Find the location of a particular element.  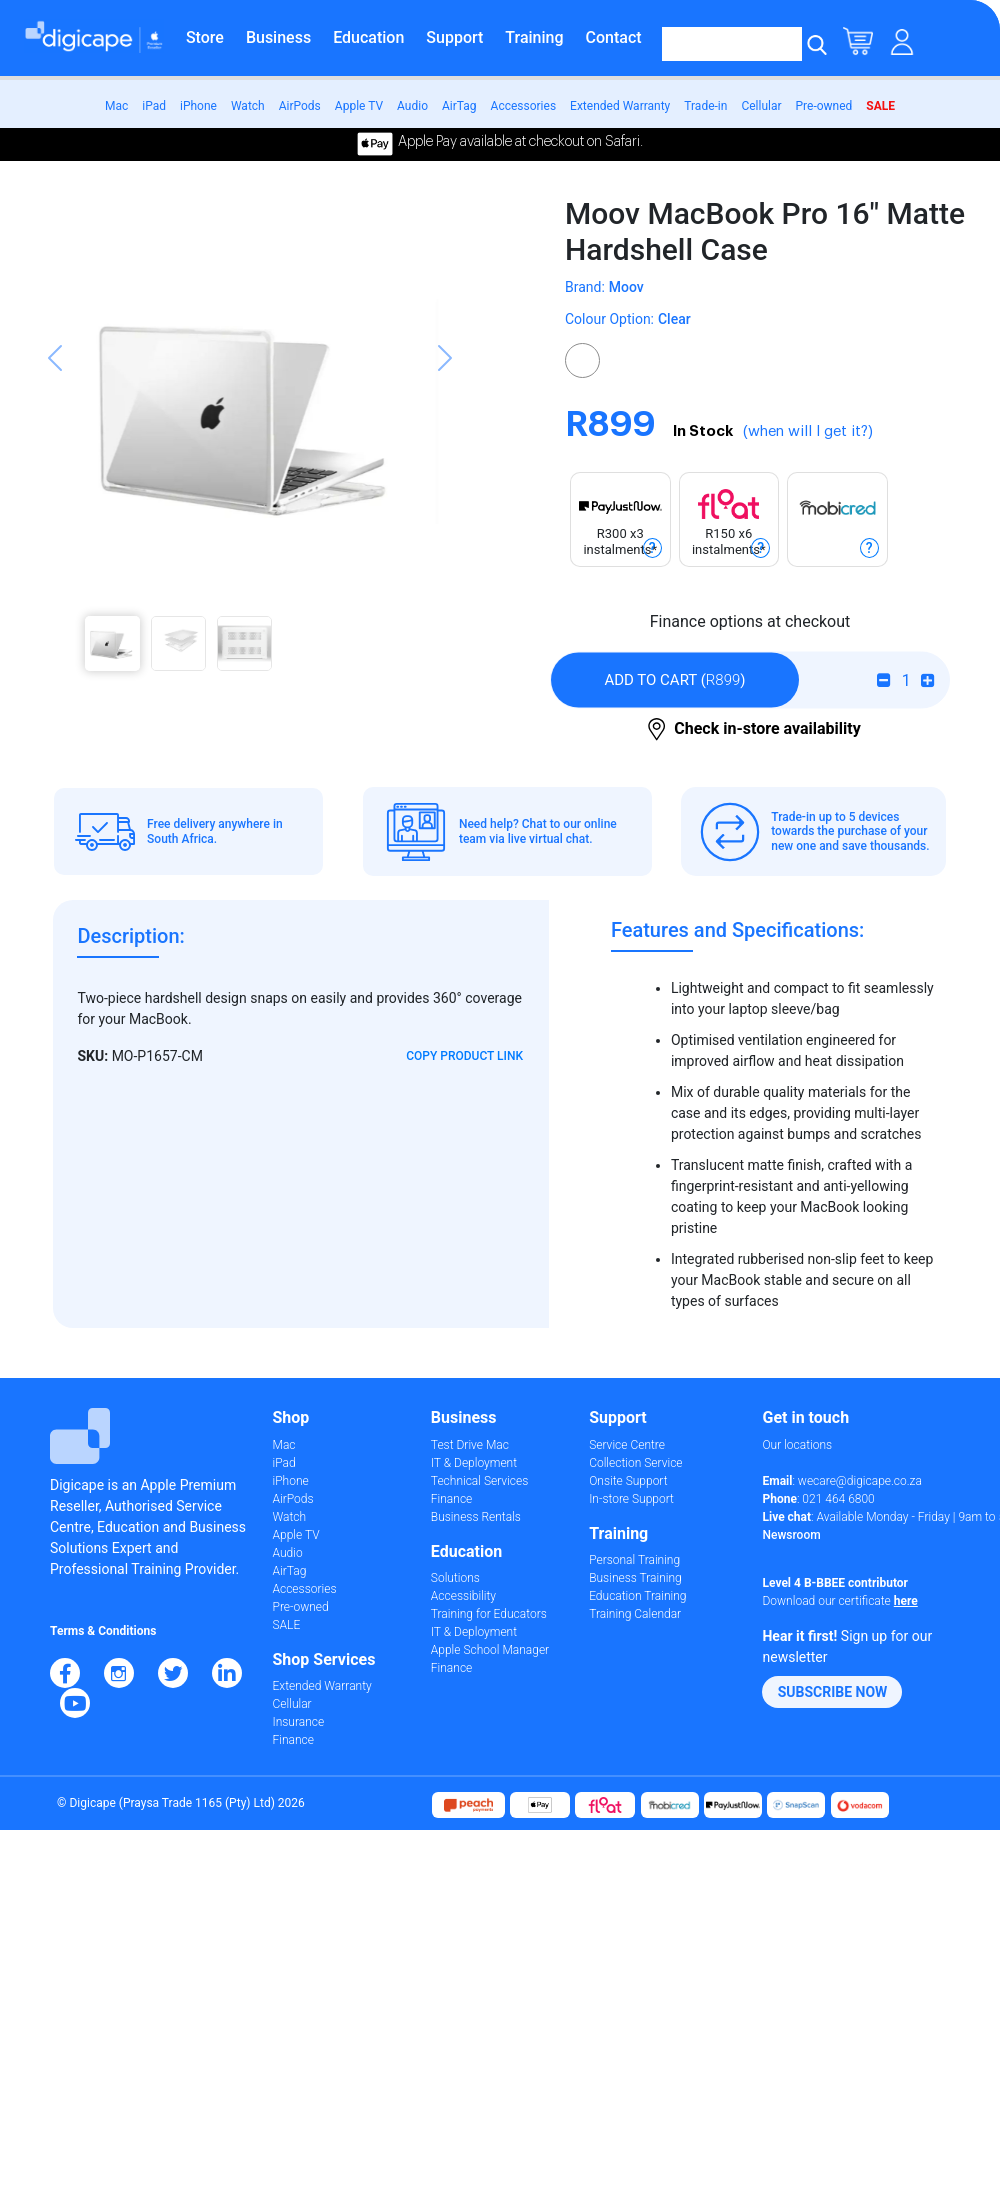

Apple TV is located at coordinates (359, 106).